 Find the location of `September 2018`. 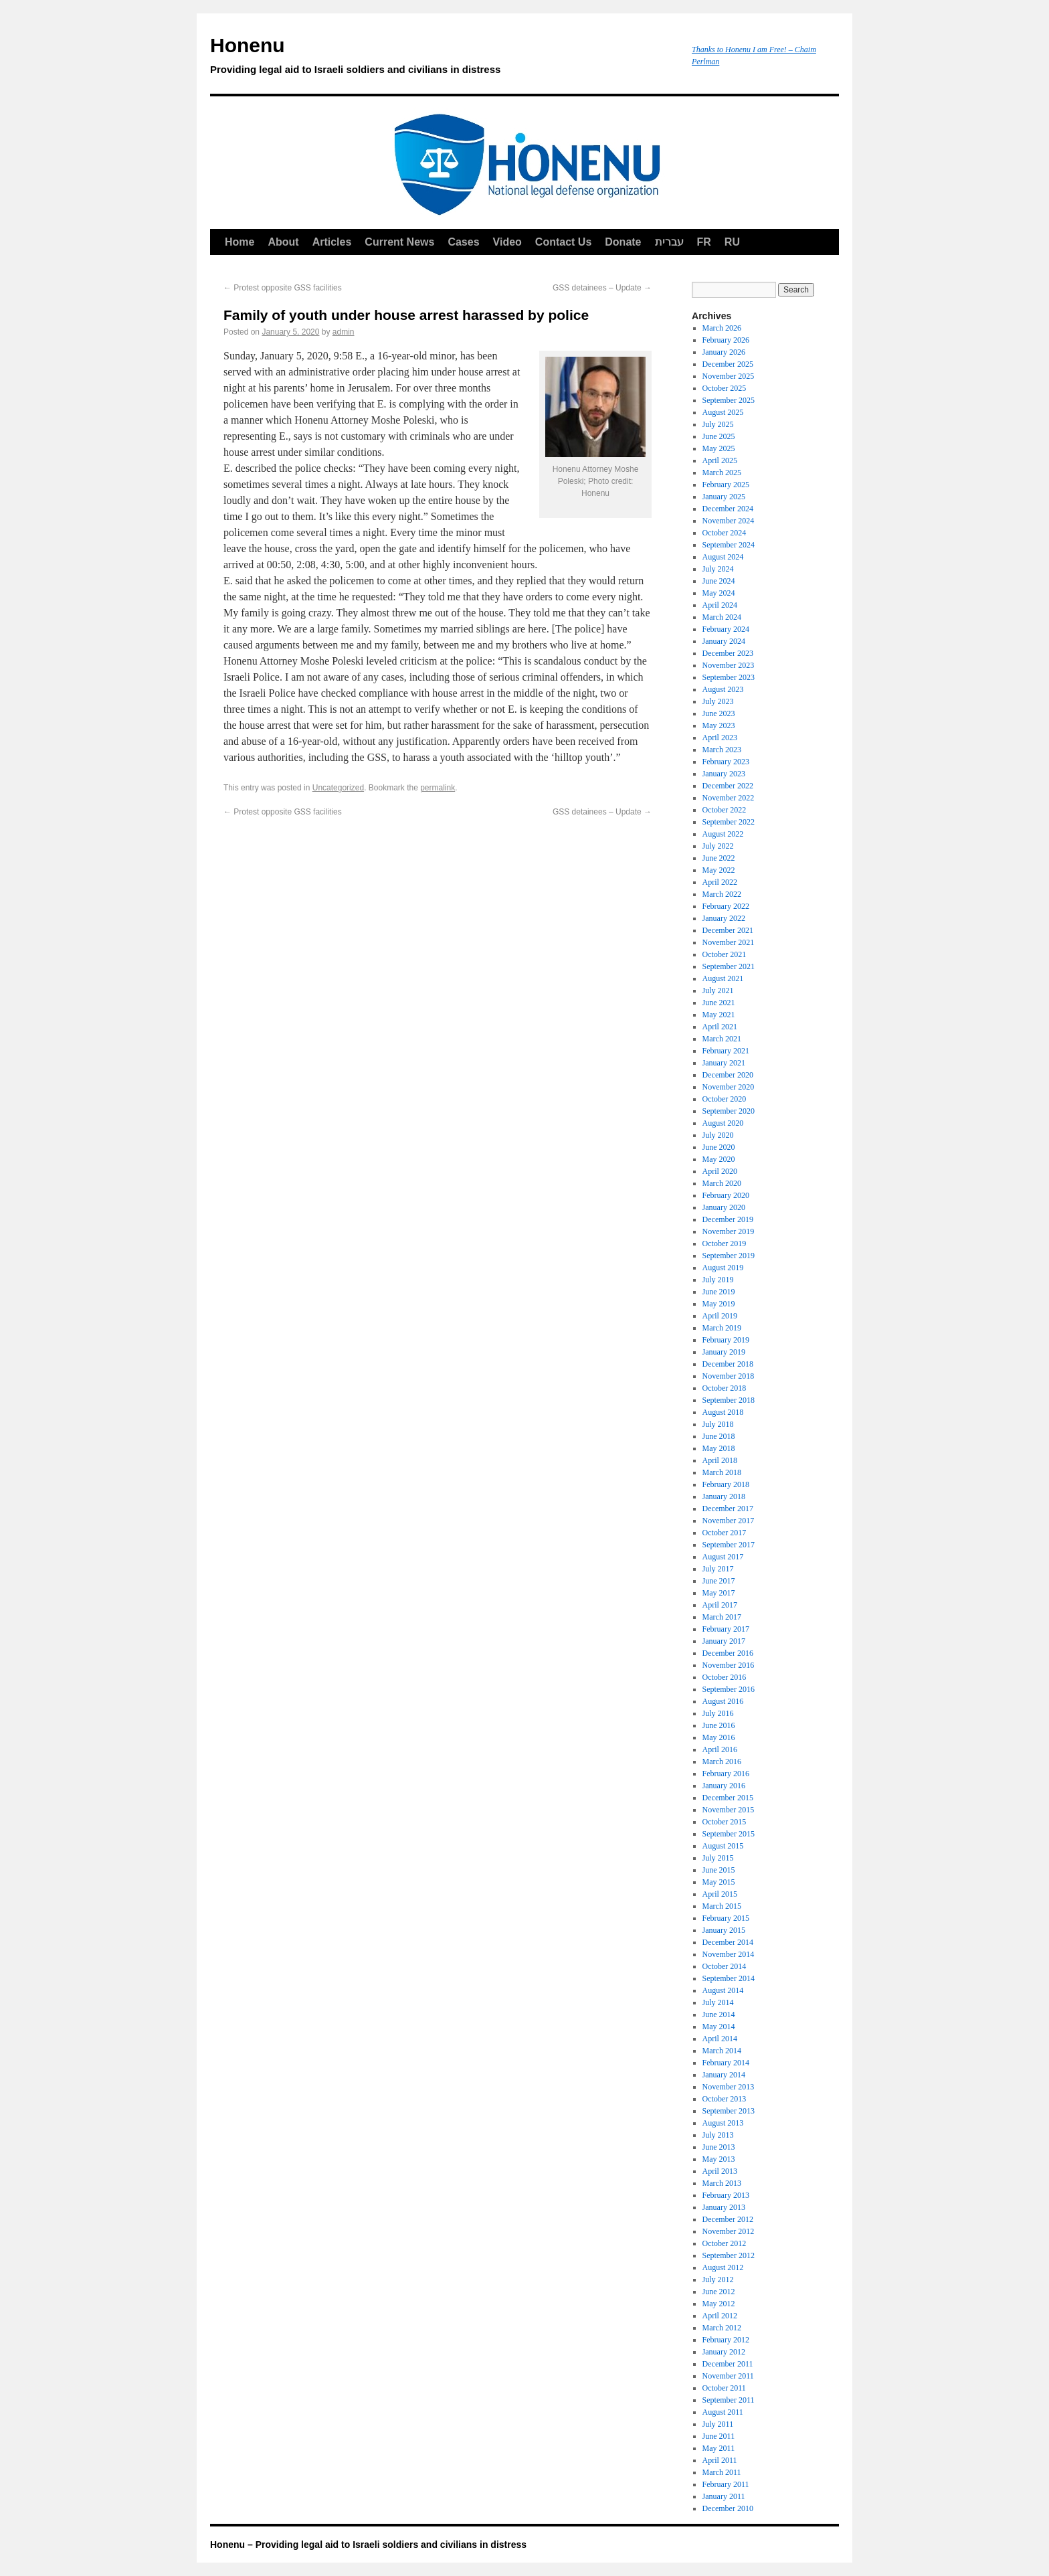

September 2018 is located at coordinates (728, 1400).